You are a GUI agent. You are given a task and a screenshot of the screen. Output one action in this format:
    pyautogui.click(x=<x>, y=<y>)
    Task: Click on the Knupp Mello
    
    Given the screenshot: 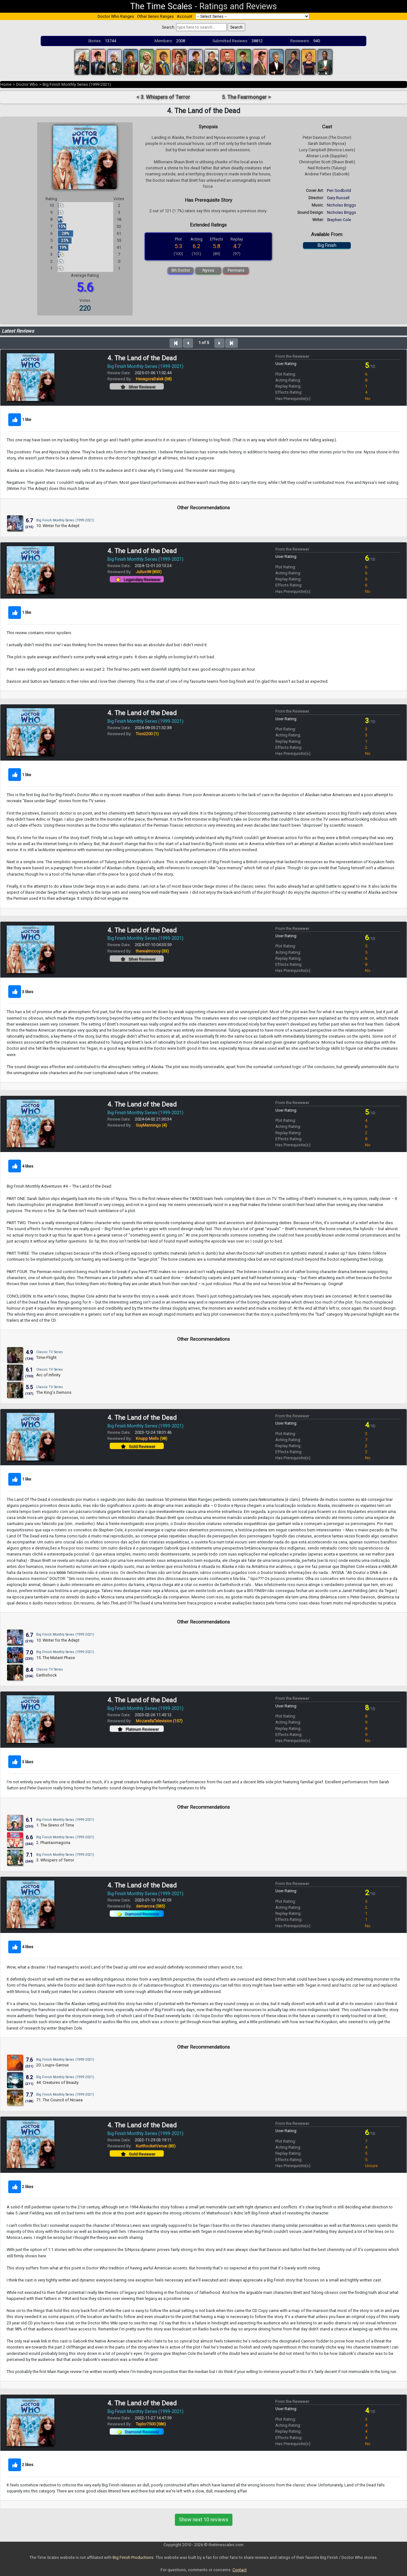 What is the action you would take?
    pyautogui.click(x=151, y=1438)
    